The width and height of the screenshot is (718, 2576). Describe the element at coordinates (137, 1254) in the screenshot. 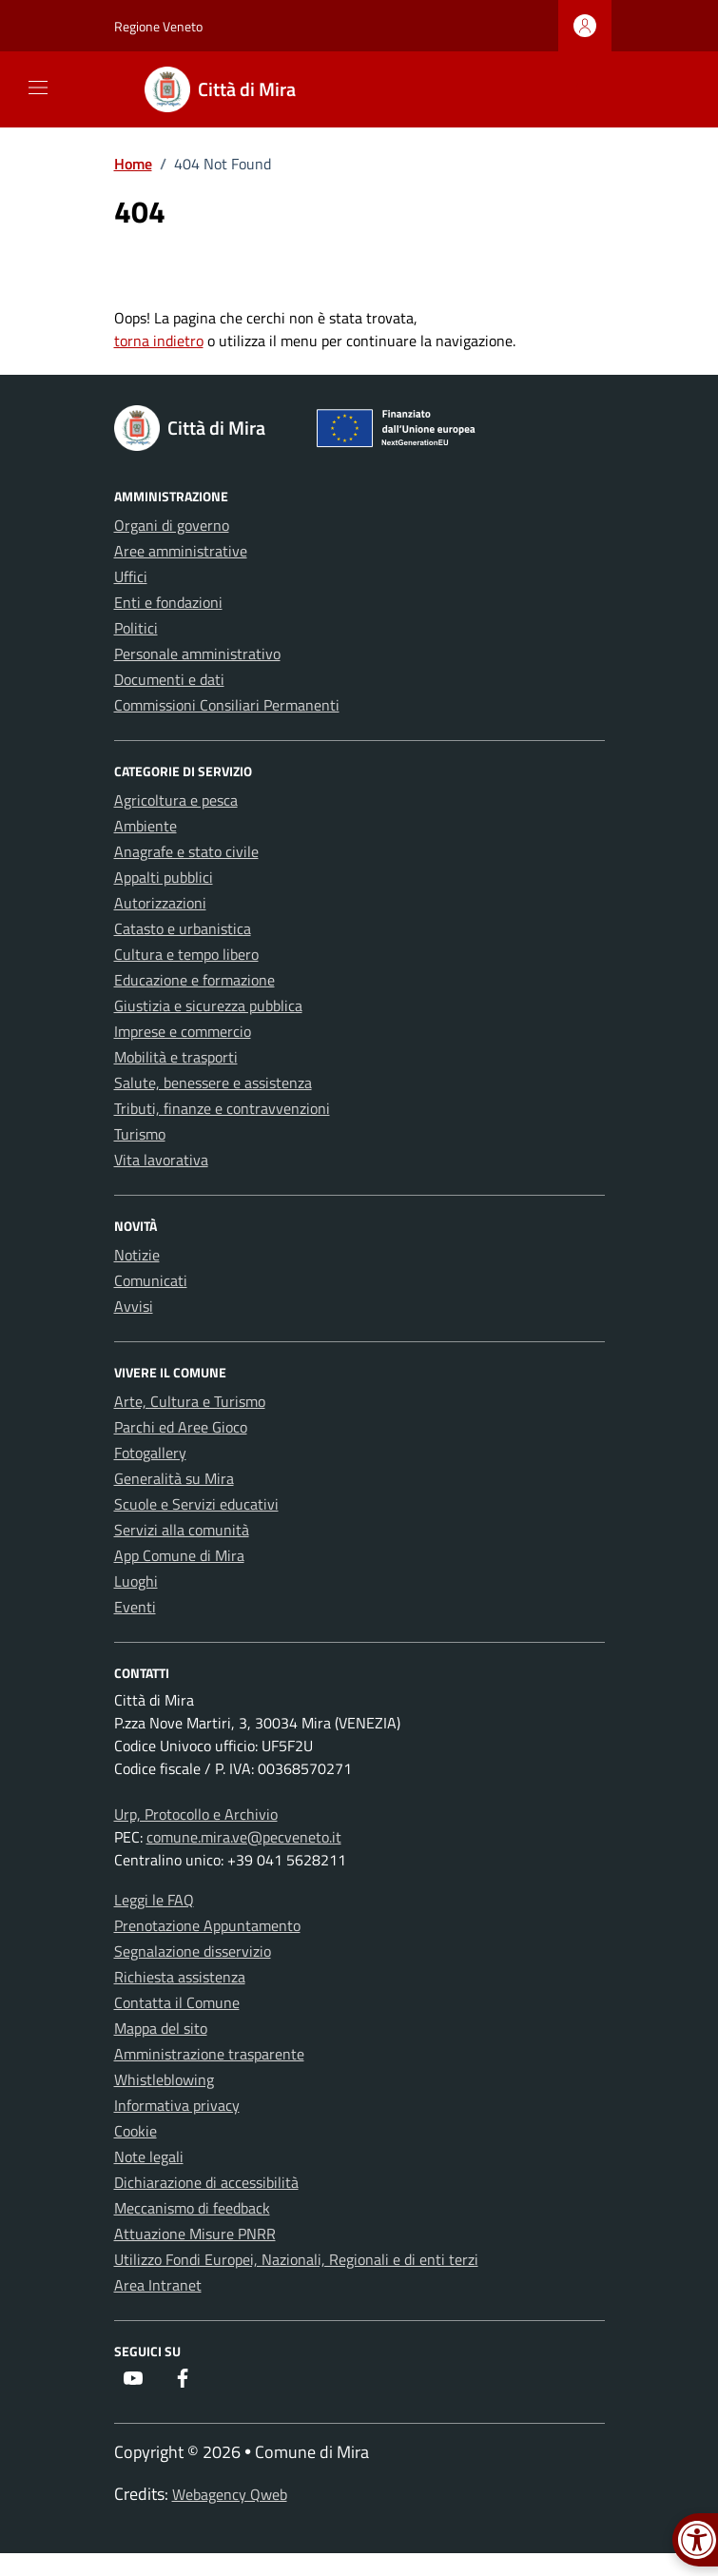

I see `Notizie [link]` at that location.